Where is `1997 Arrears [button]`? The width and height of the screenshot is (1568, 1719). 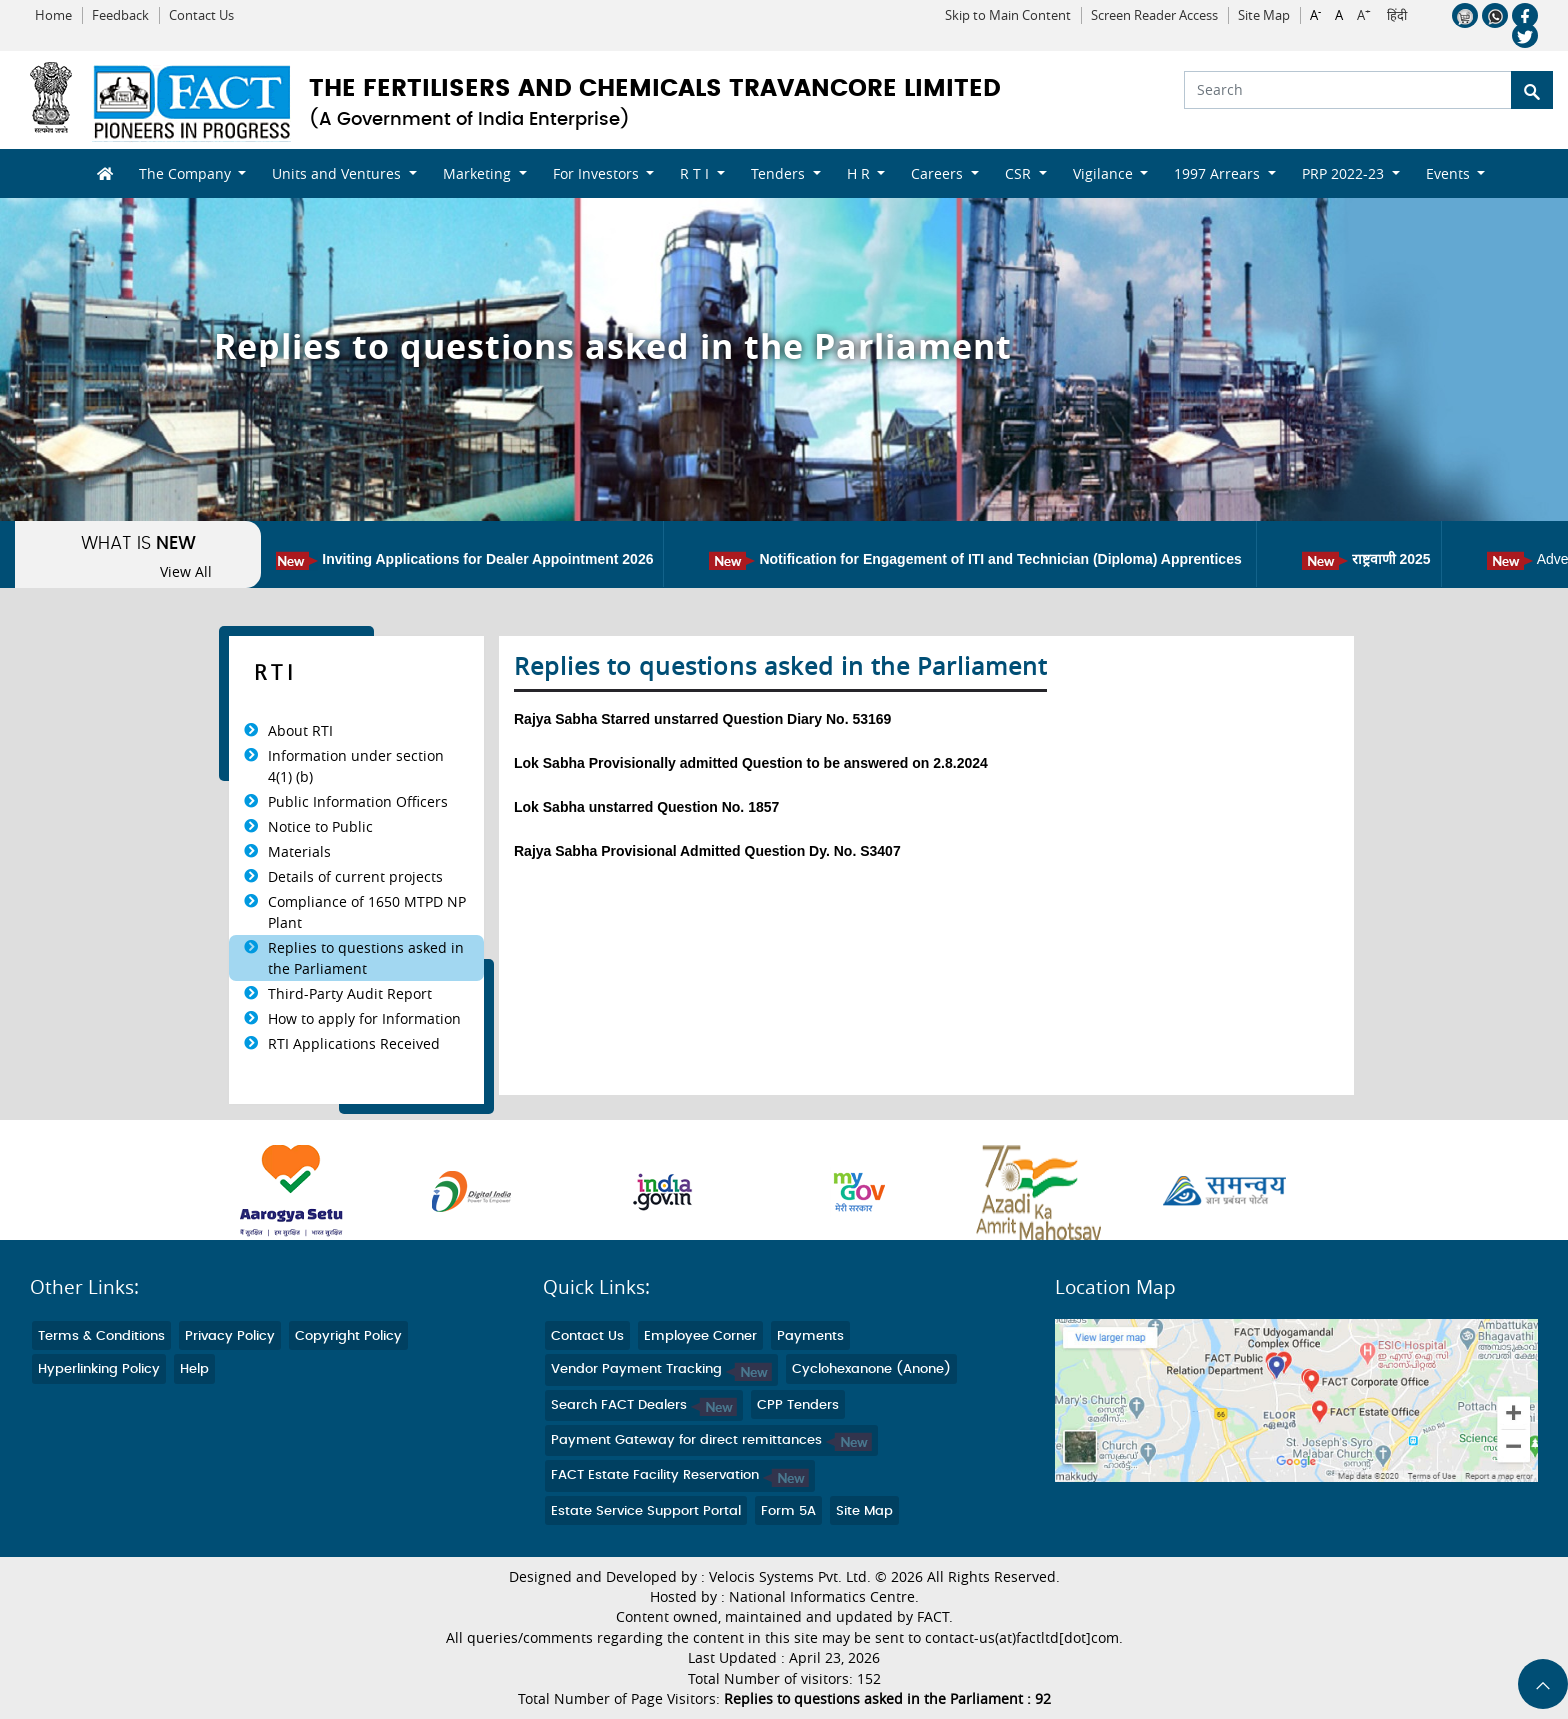 1997 Arrears [button] is located at coordinates (1219, 173).